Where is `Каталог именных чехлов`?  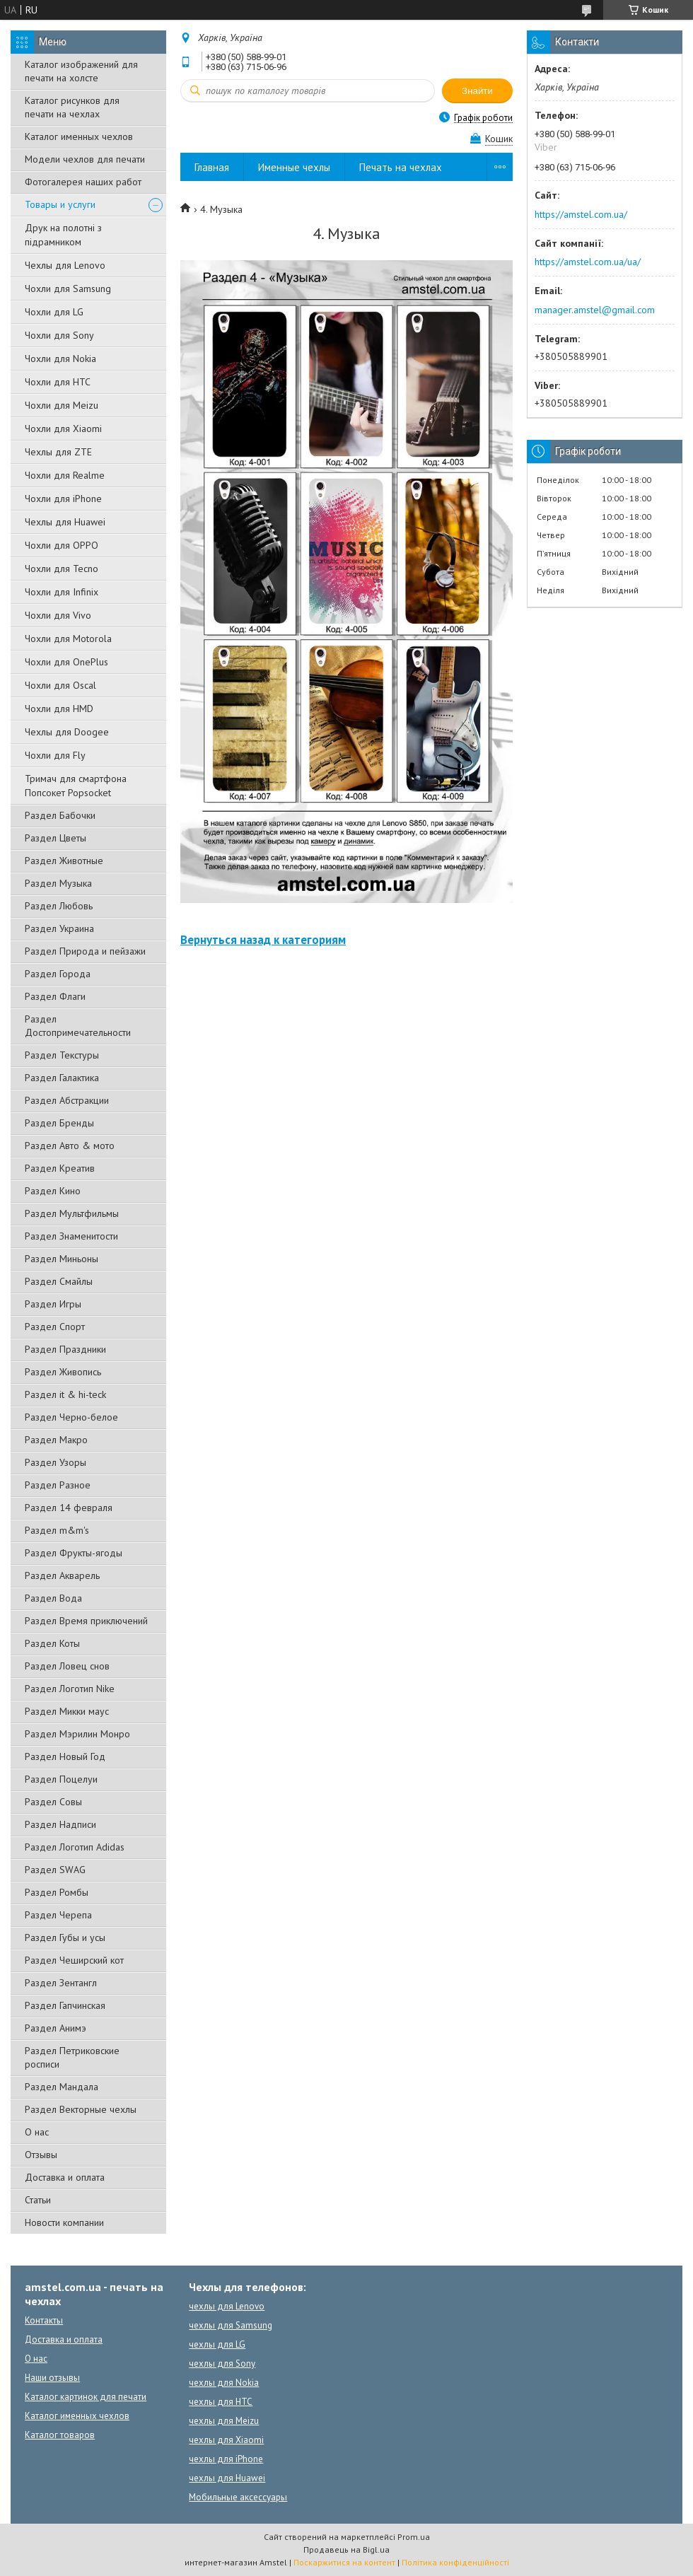 Каталог именных чехлов is located at coordinates (79, 136).